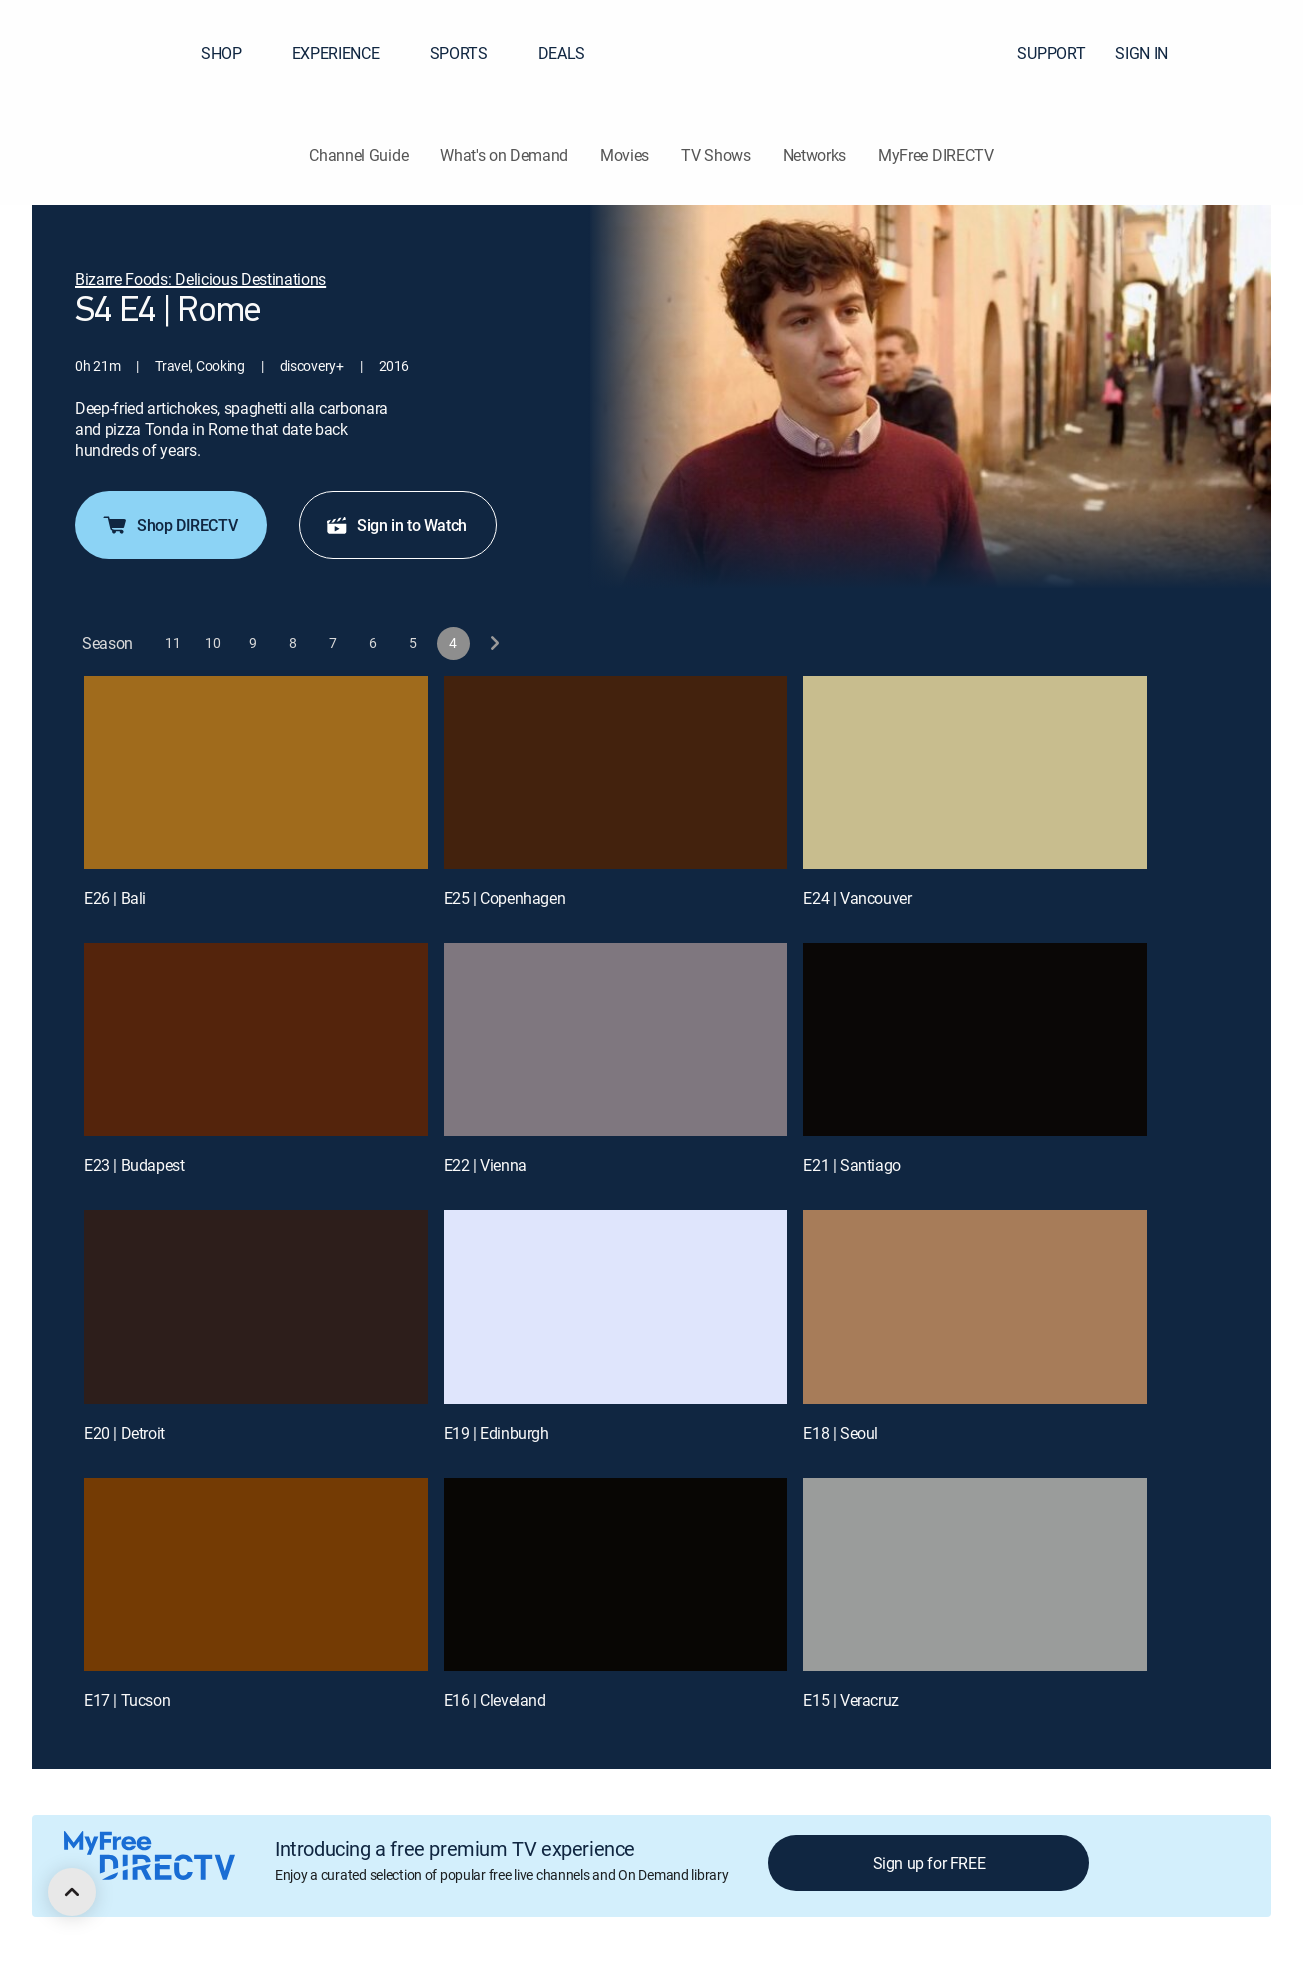  What do you see at coordinates (134, 1165) in the screenshot?
I see `E23 | Budapest` at bounding box center [134, 1165].